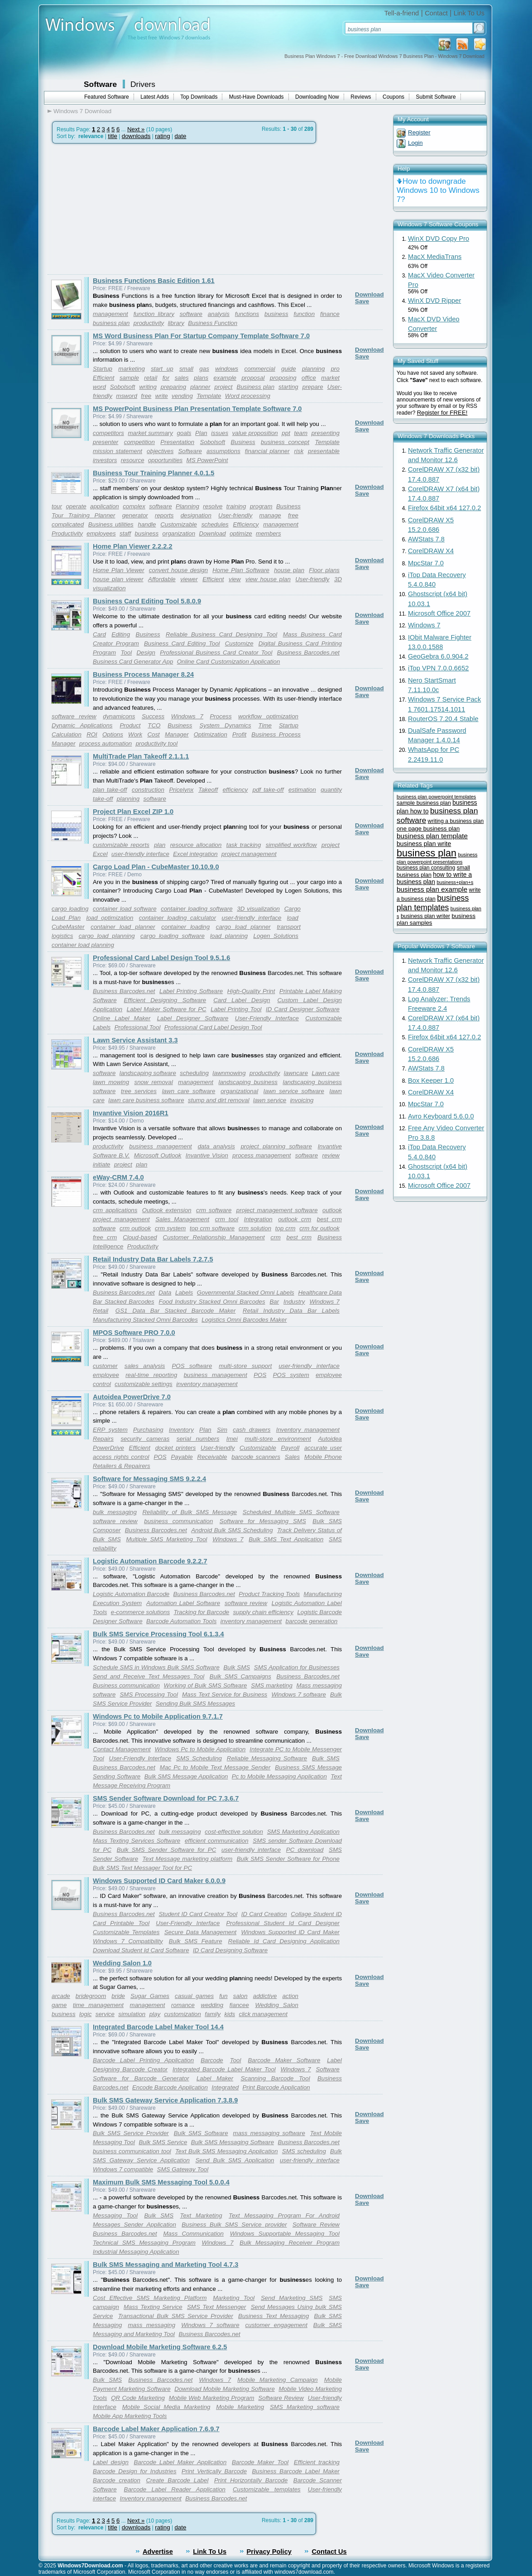  What do you see at coordinates (265, 725) in the screenshot?
I see `Time` at bounding box center [265, 725].